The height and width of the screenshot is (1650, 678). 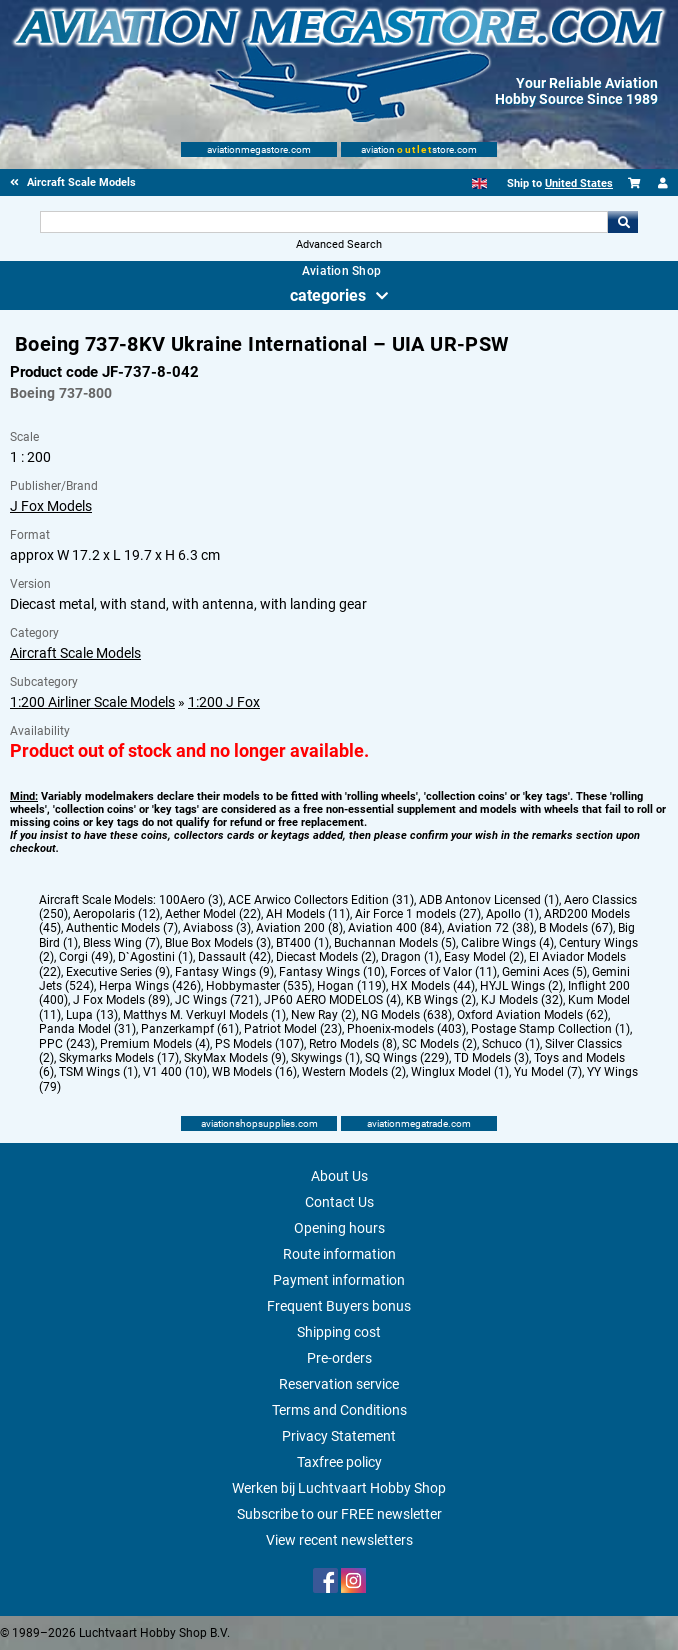 I want to click on Go, so click(x=623, y=222).